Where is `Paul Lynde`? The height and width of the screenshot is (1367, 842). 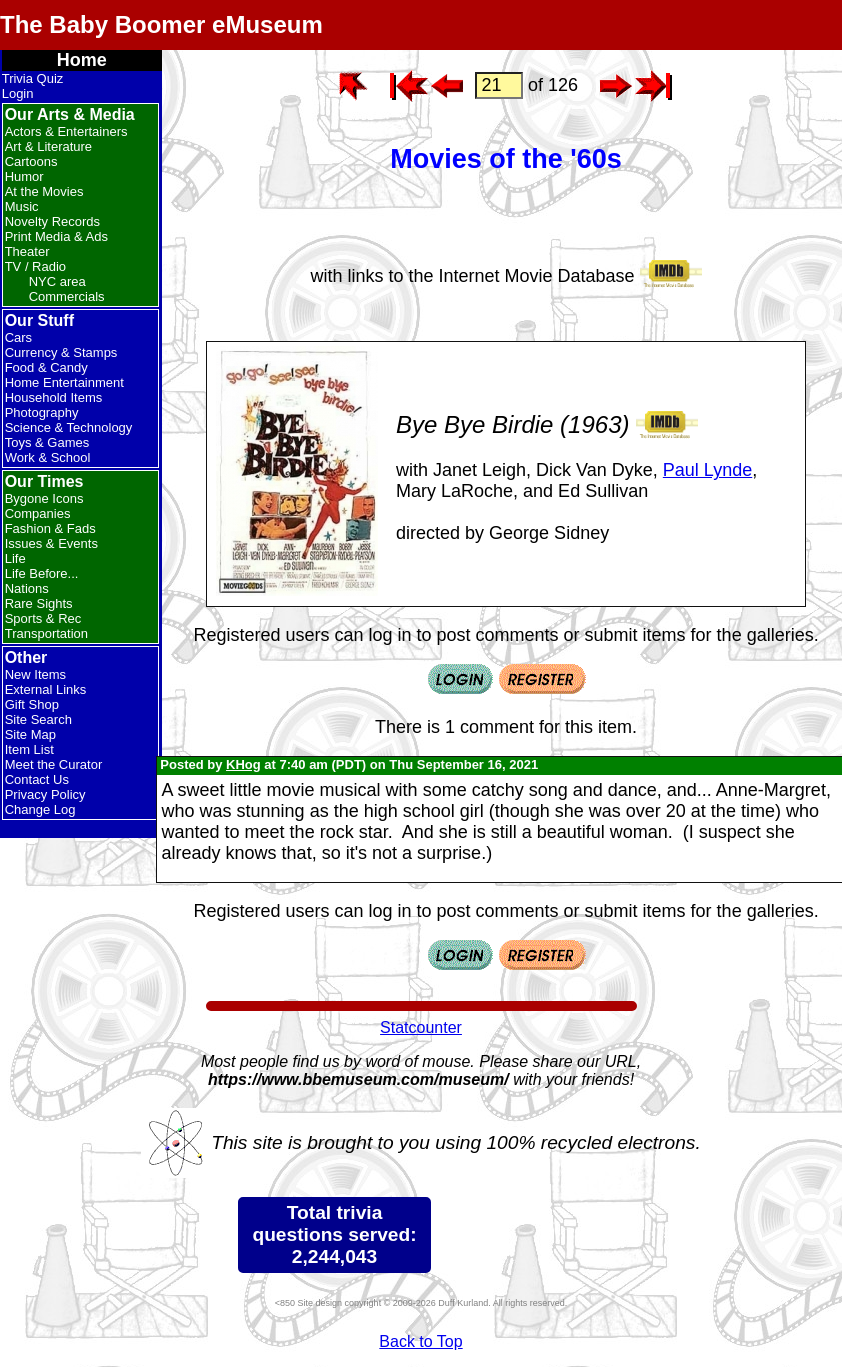
Paul Lynde is located at coordinates (707, 470).